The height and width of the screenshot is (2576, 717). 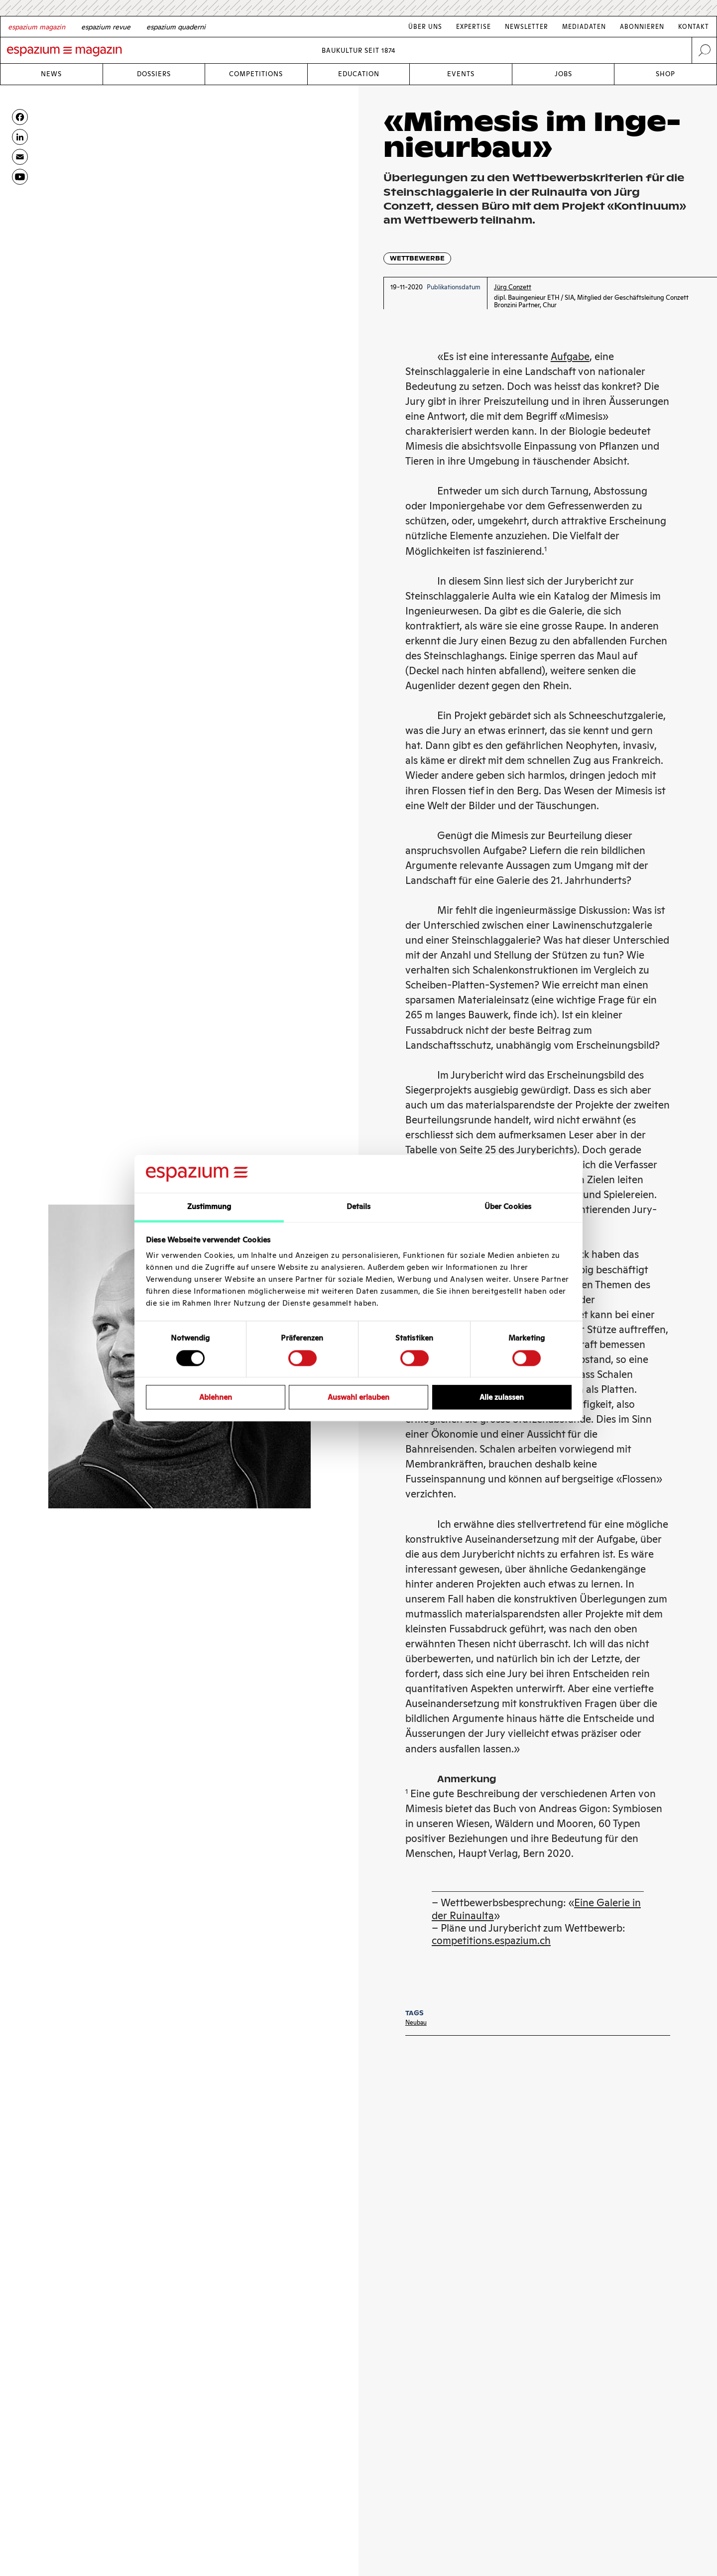 I want to click on Dossiers [Link Dossiers], so click(x=154, y=74).